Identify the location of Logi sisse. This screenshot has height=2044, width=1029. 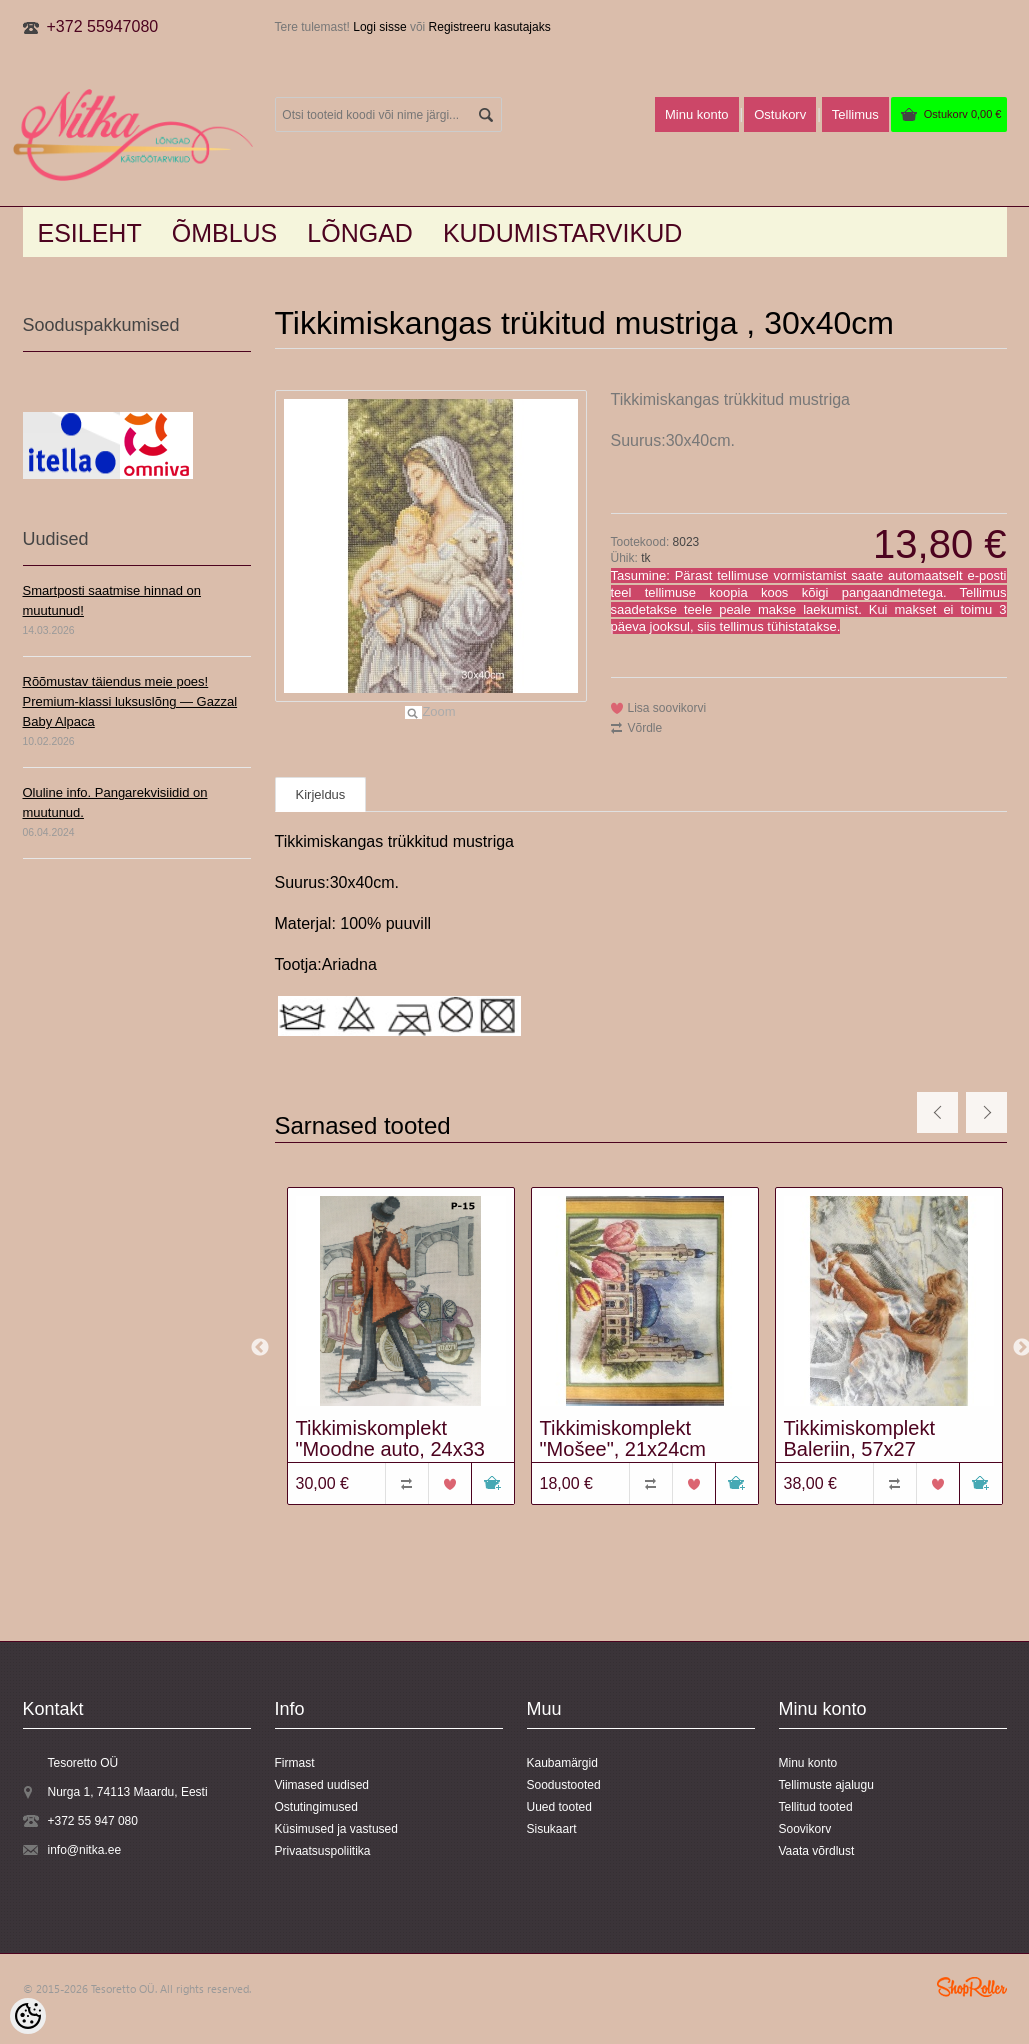
(379, 27).